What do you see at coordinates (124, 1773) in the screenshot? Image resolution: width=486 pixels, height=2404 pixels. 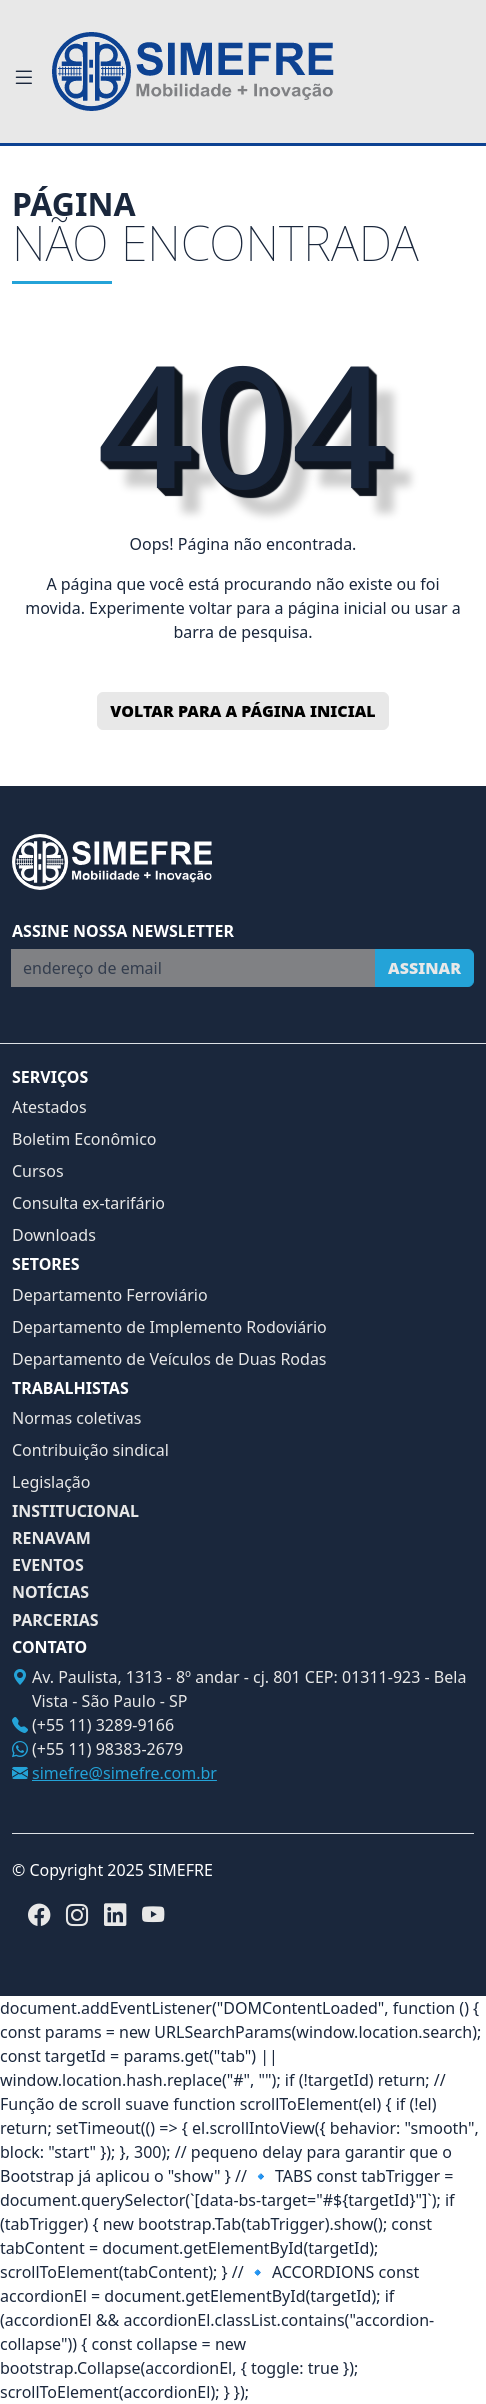 I see `simefre@simefre.com.br` at bounding box center [124, 1773].